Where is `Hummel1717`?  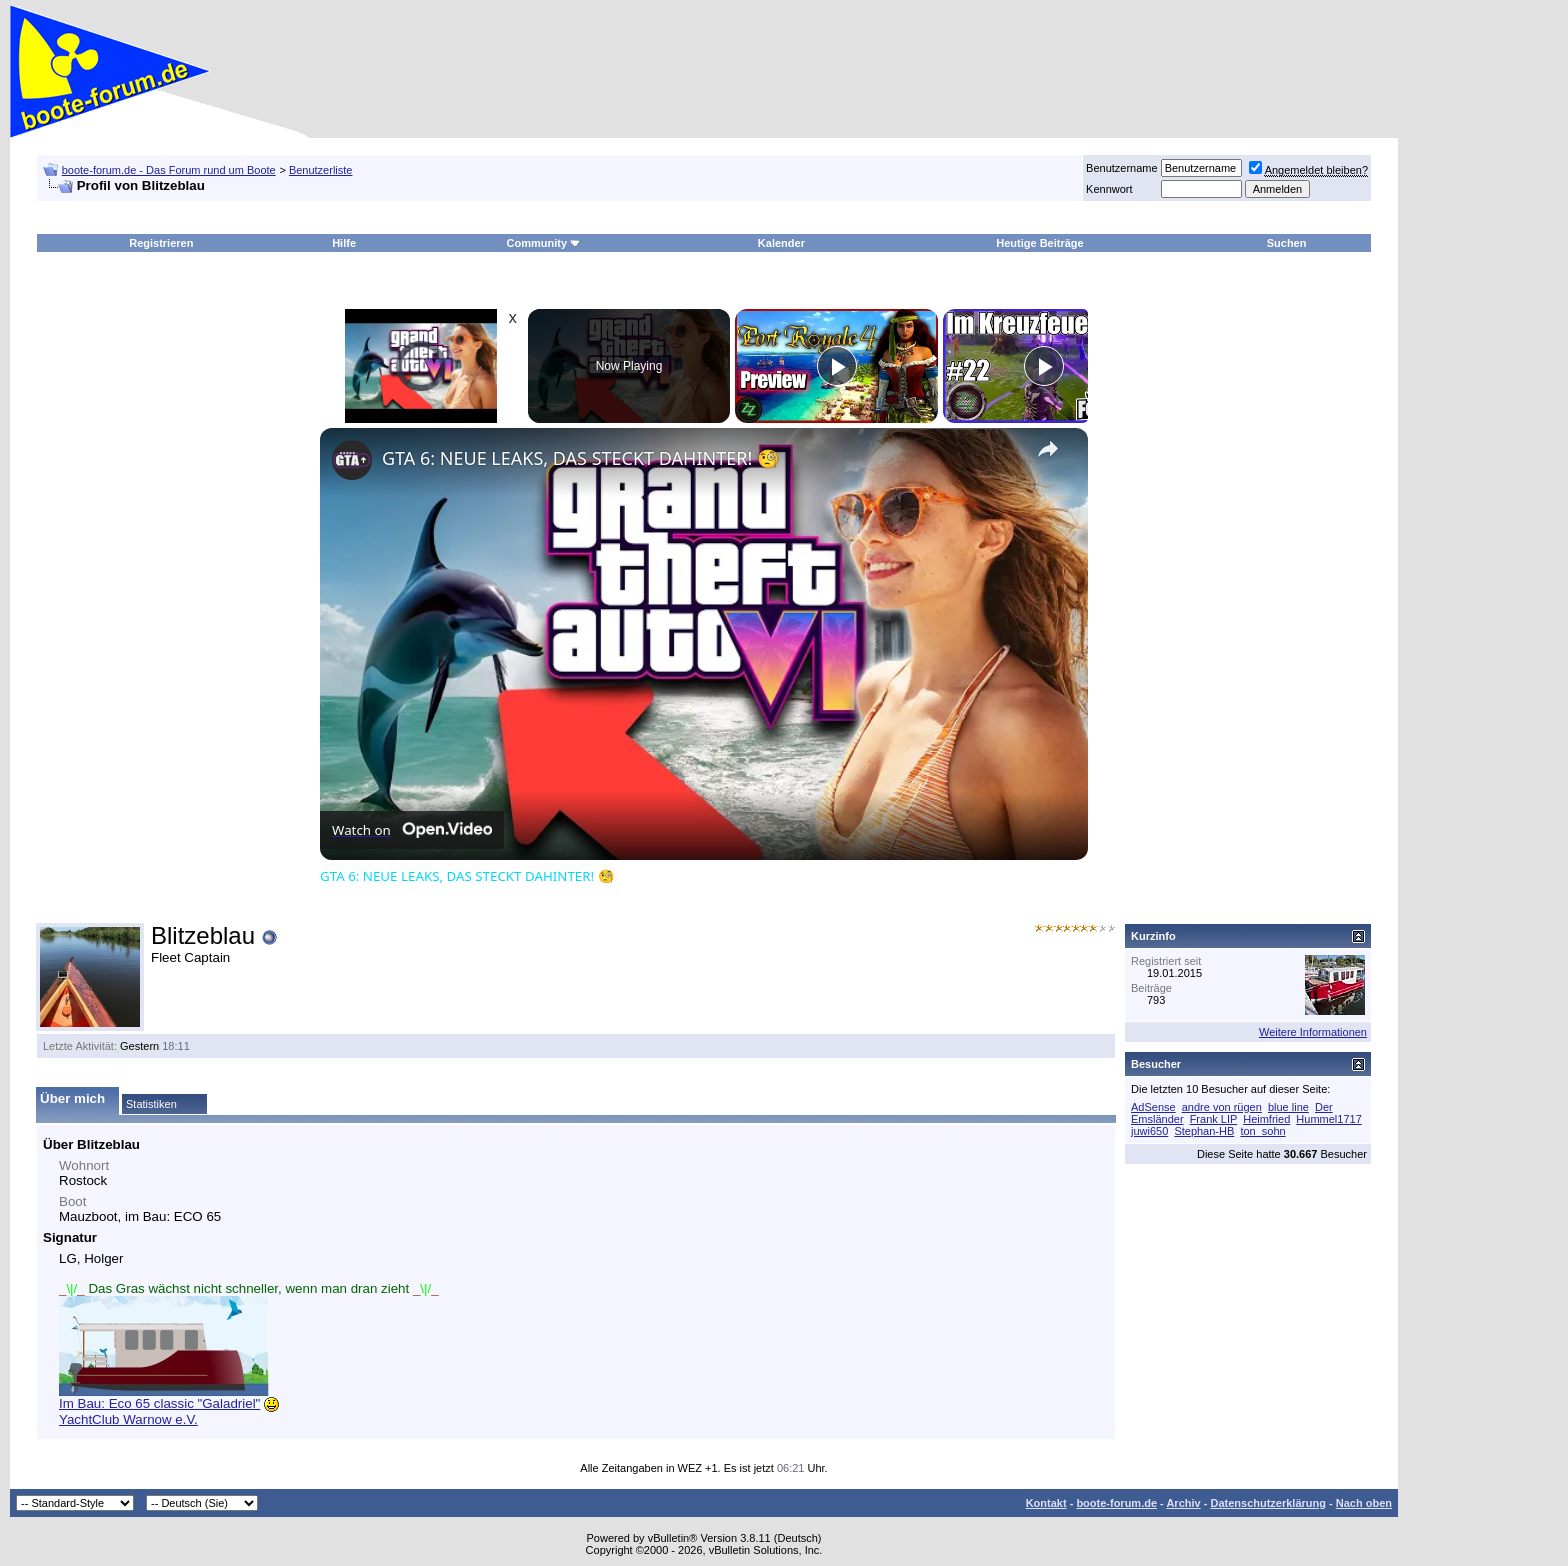 Hummel1717 is located at coordinates (1328, 1119).